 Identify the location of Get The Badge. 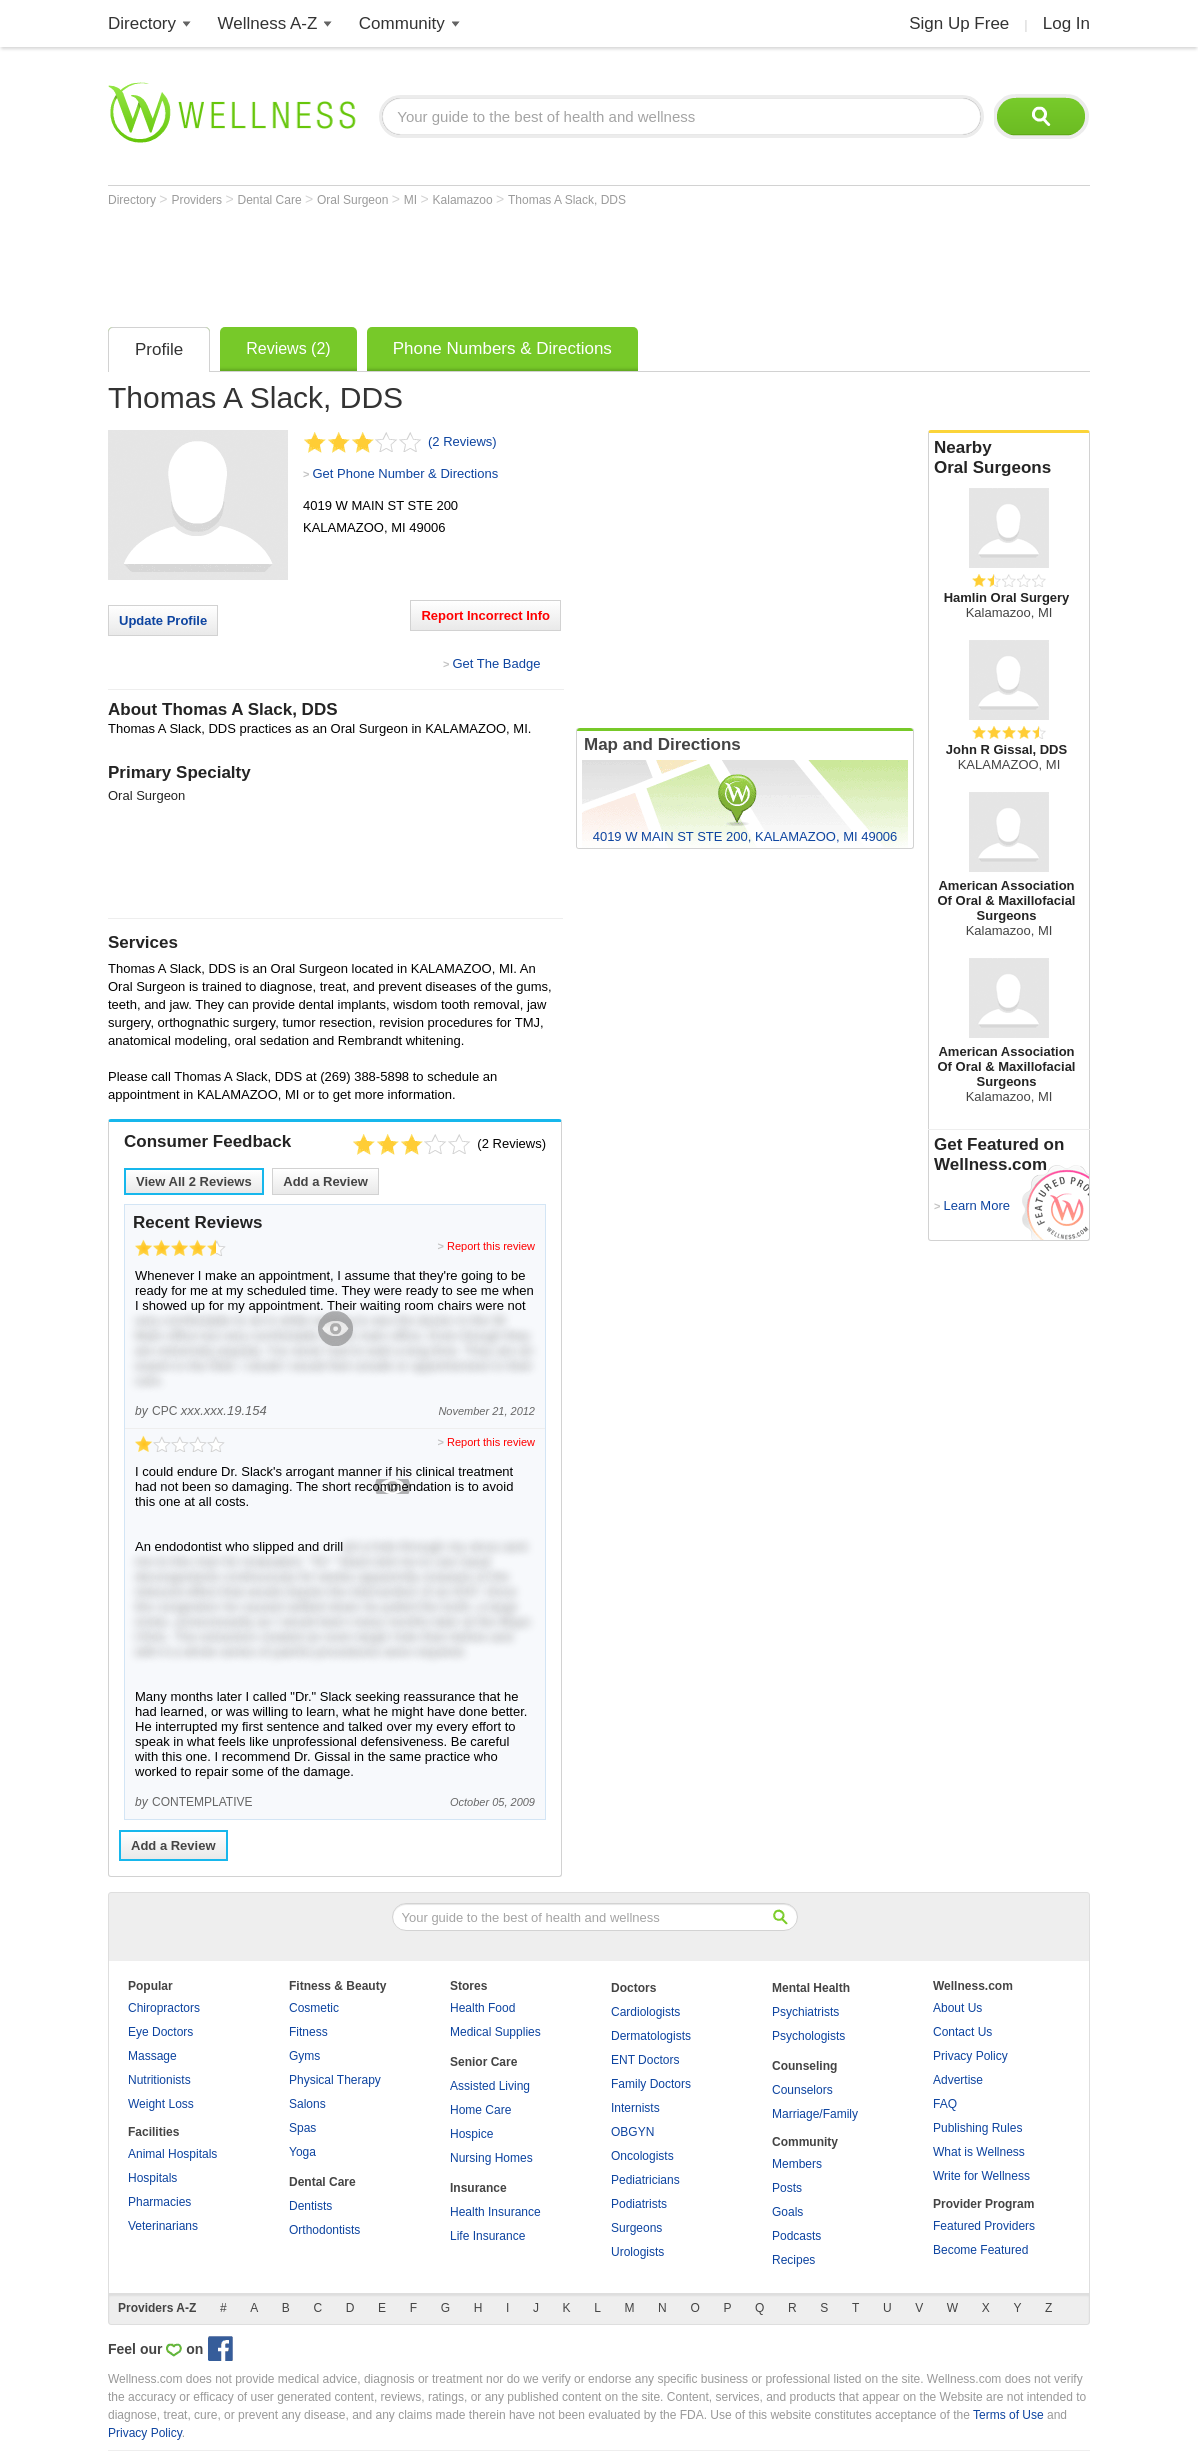
(496, 663).